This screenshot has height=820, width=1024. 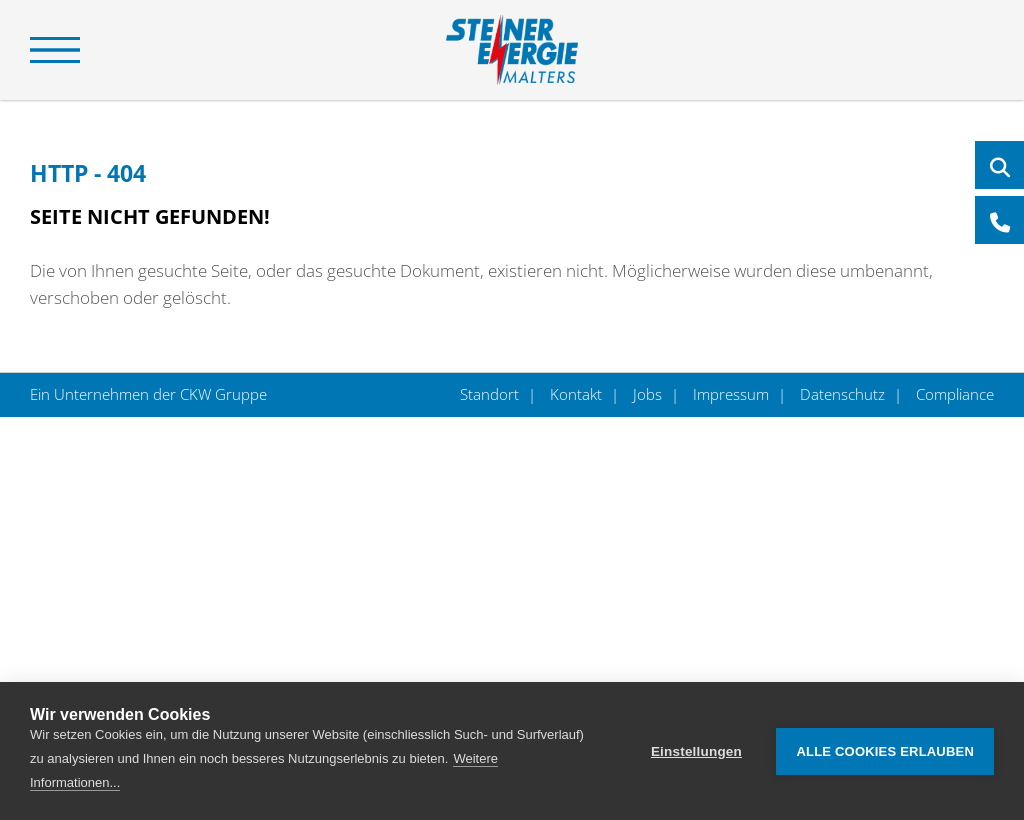 What do you see at coordinates (842, 394) in the screenshot?
I see `Datenschutz` at bounding box center [842, 394].